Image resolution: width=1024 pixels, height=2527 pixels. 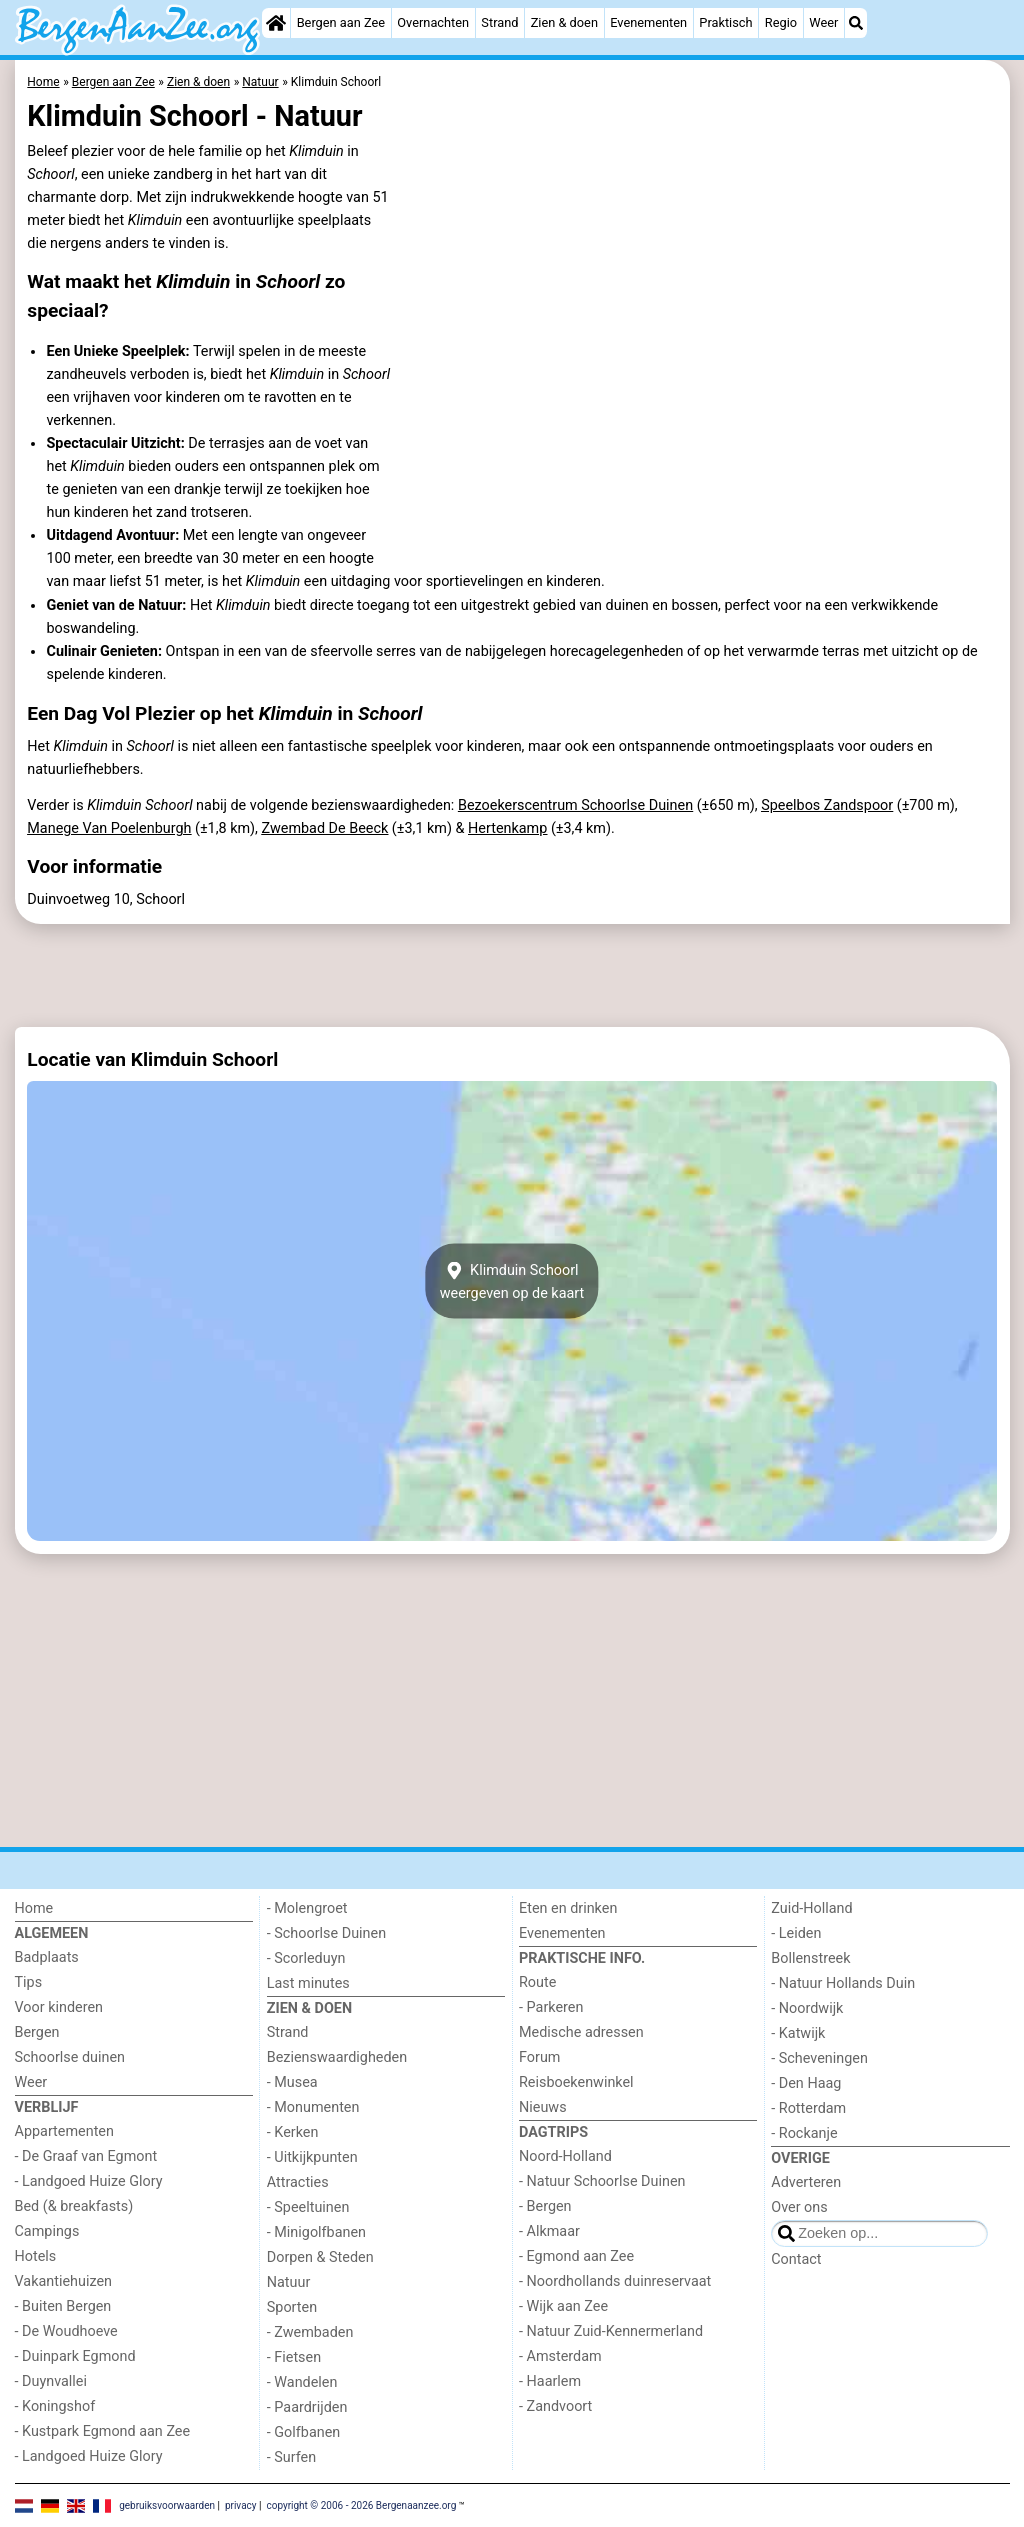 What do you see at coordinates (799, 2207) in the screenshot?
I see `Over ons` at bounding box center [799, 2207].